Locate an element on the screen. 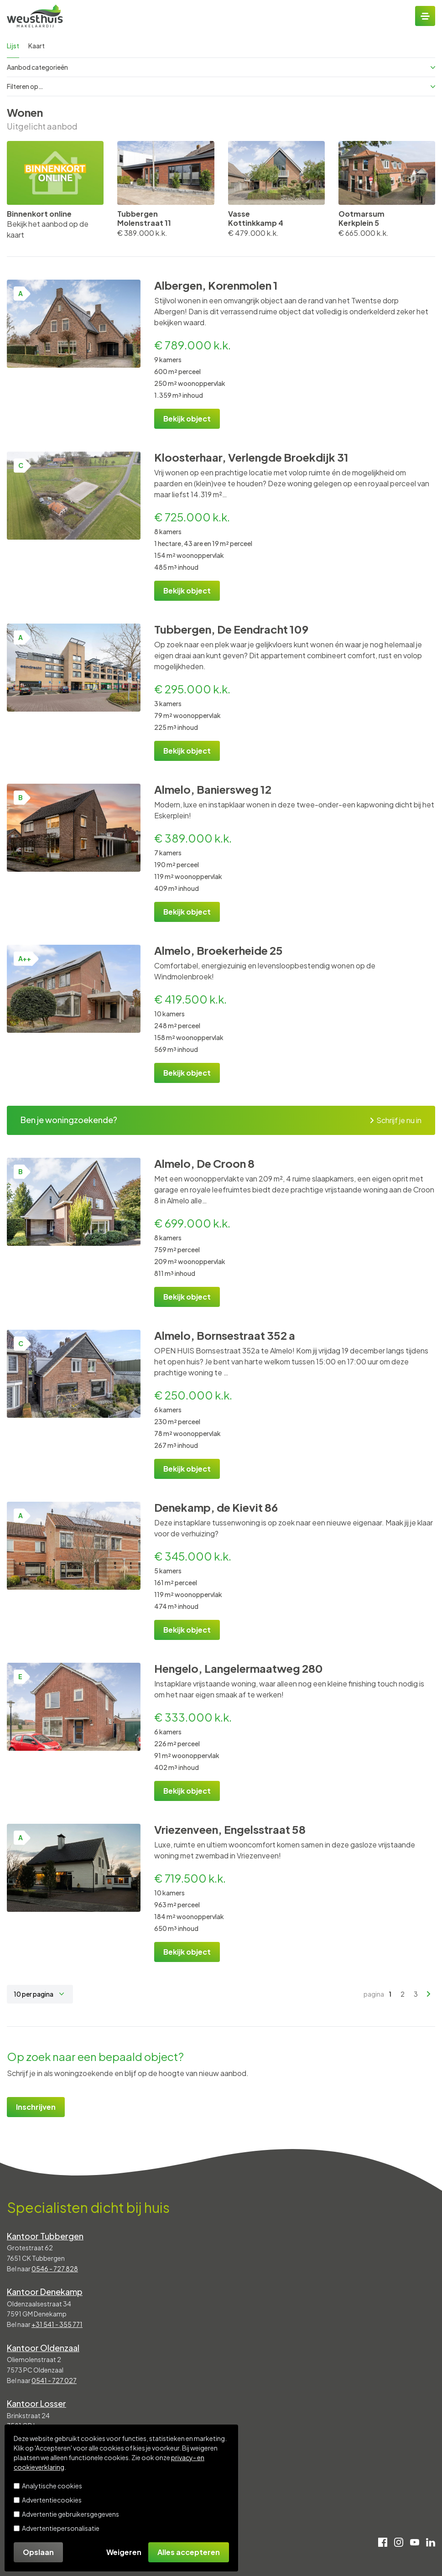 The image size is (442, 2576). 0541 - 727 027 is located at coordinates (54, 2380).